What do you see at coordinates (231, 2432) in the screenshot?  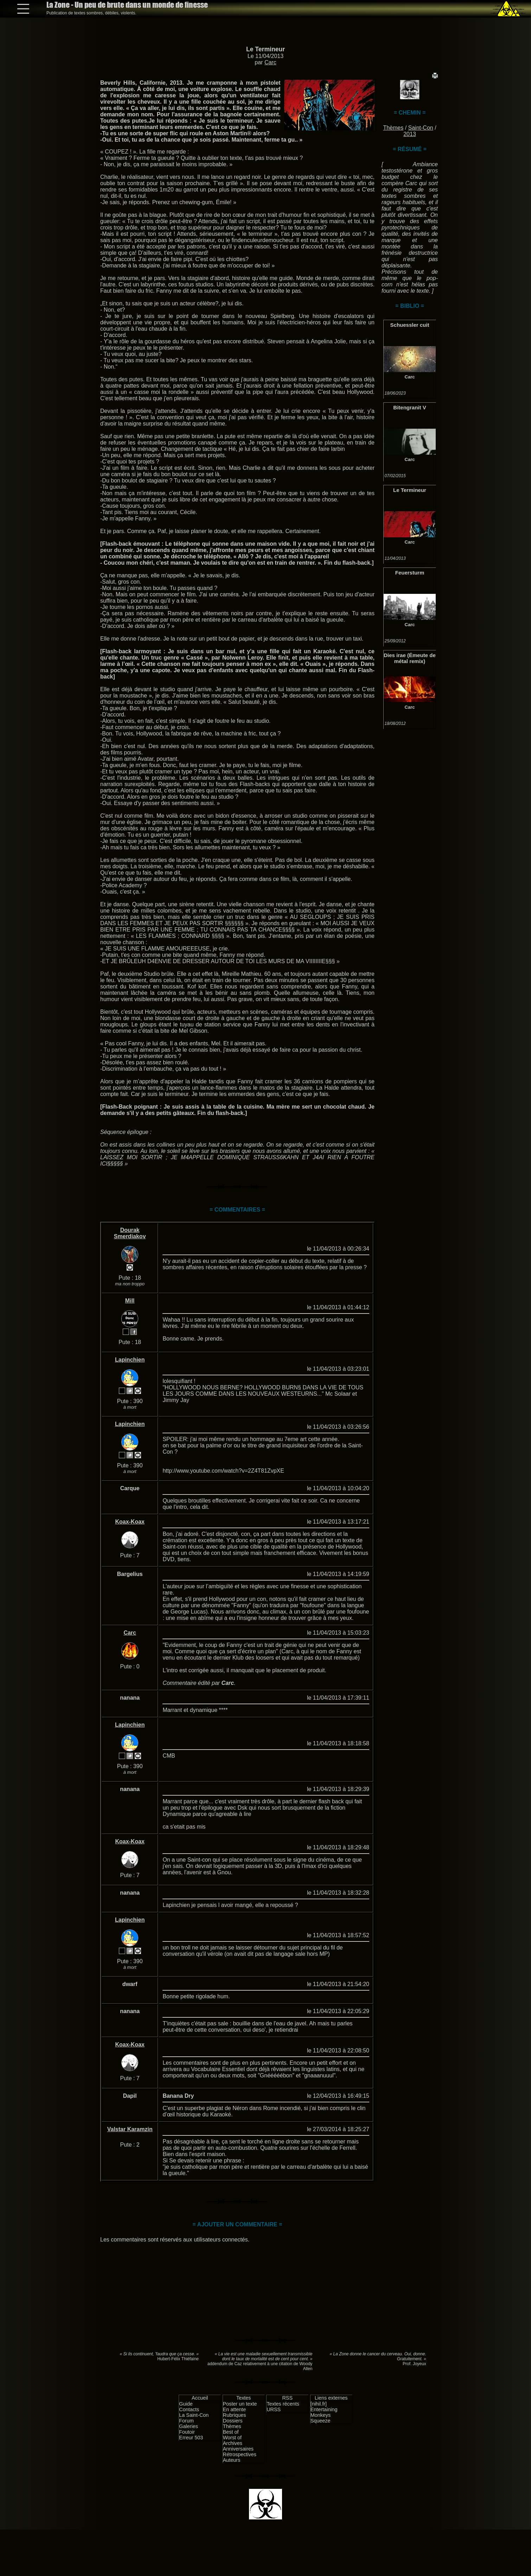 I see `Best of` at bounding box center [231, 2432].